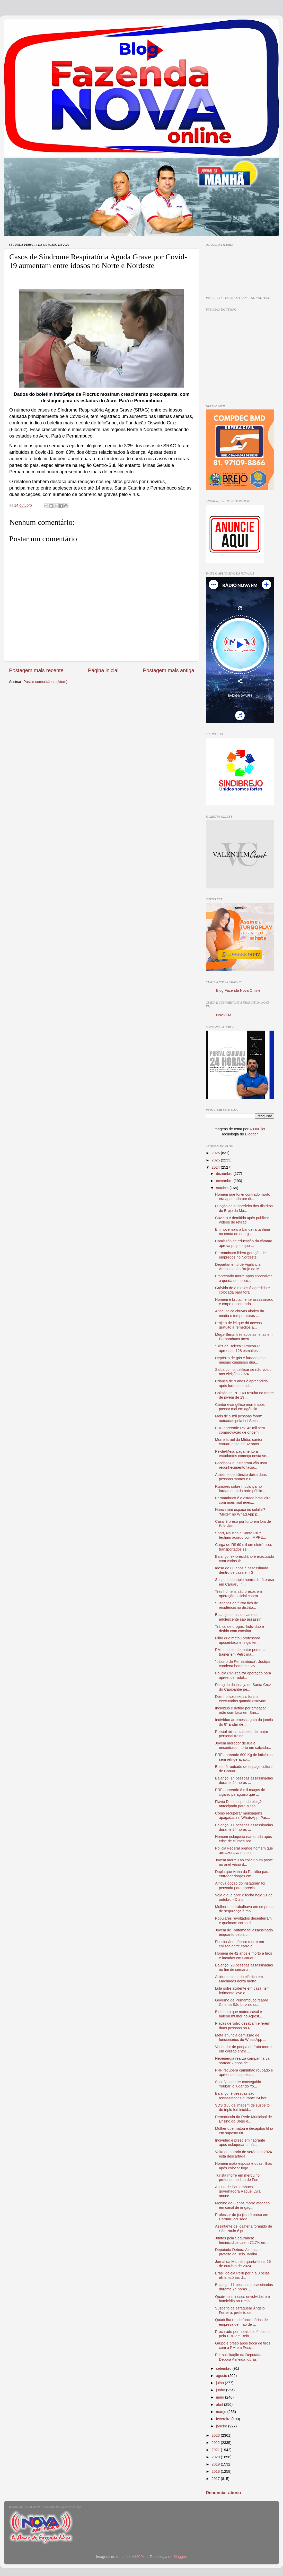 The height and width of the screenshot is (2576, 283). I want to click on março, so click(221, 2412).